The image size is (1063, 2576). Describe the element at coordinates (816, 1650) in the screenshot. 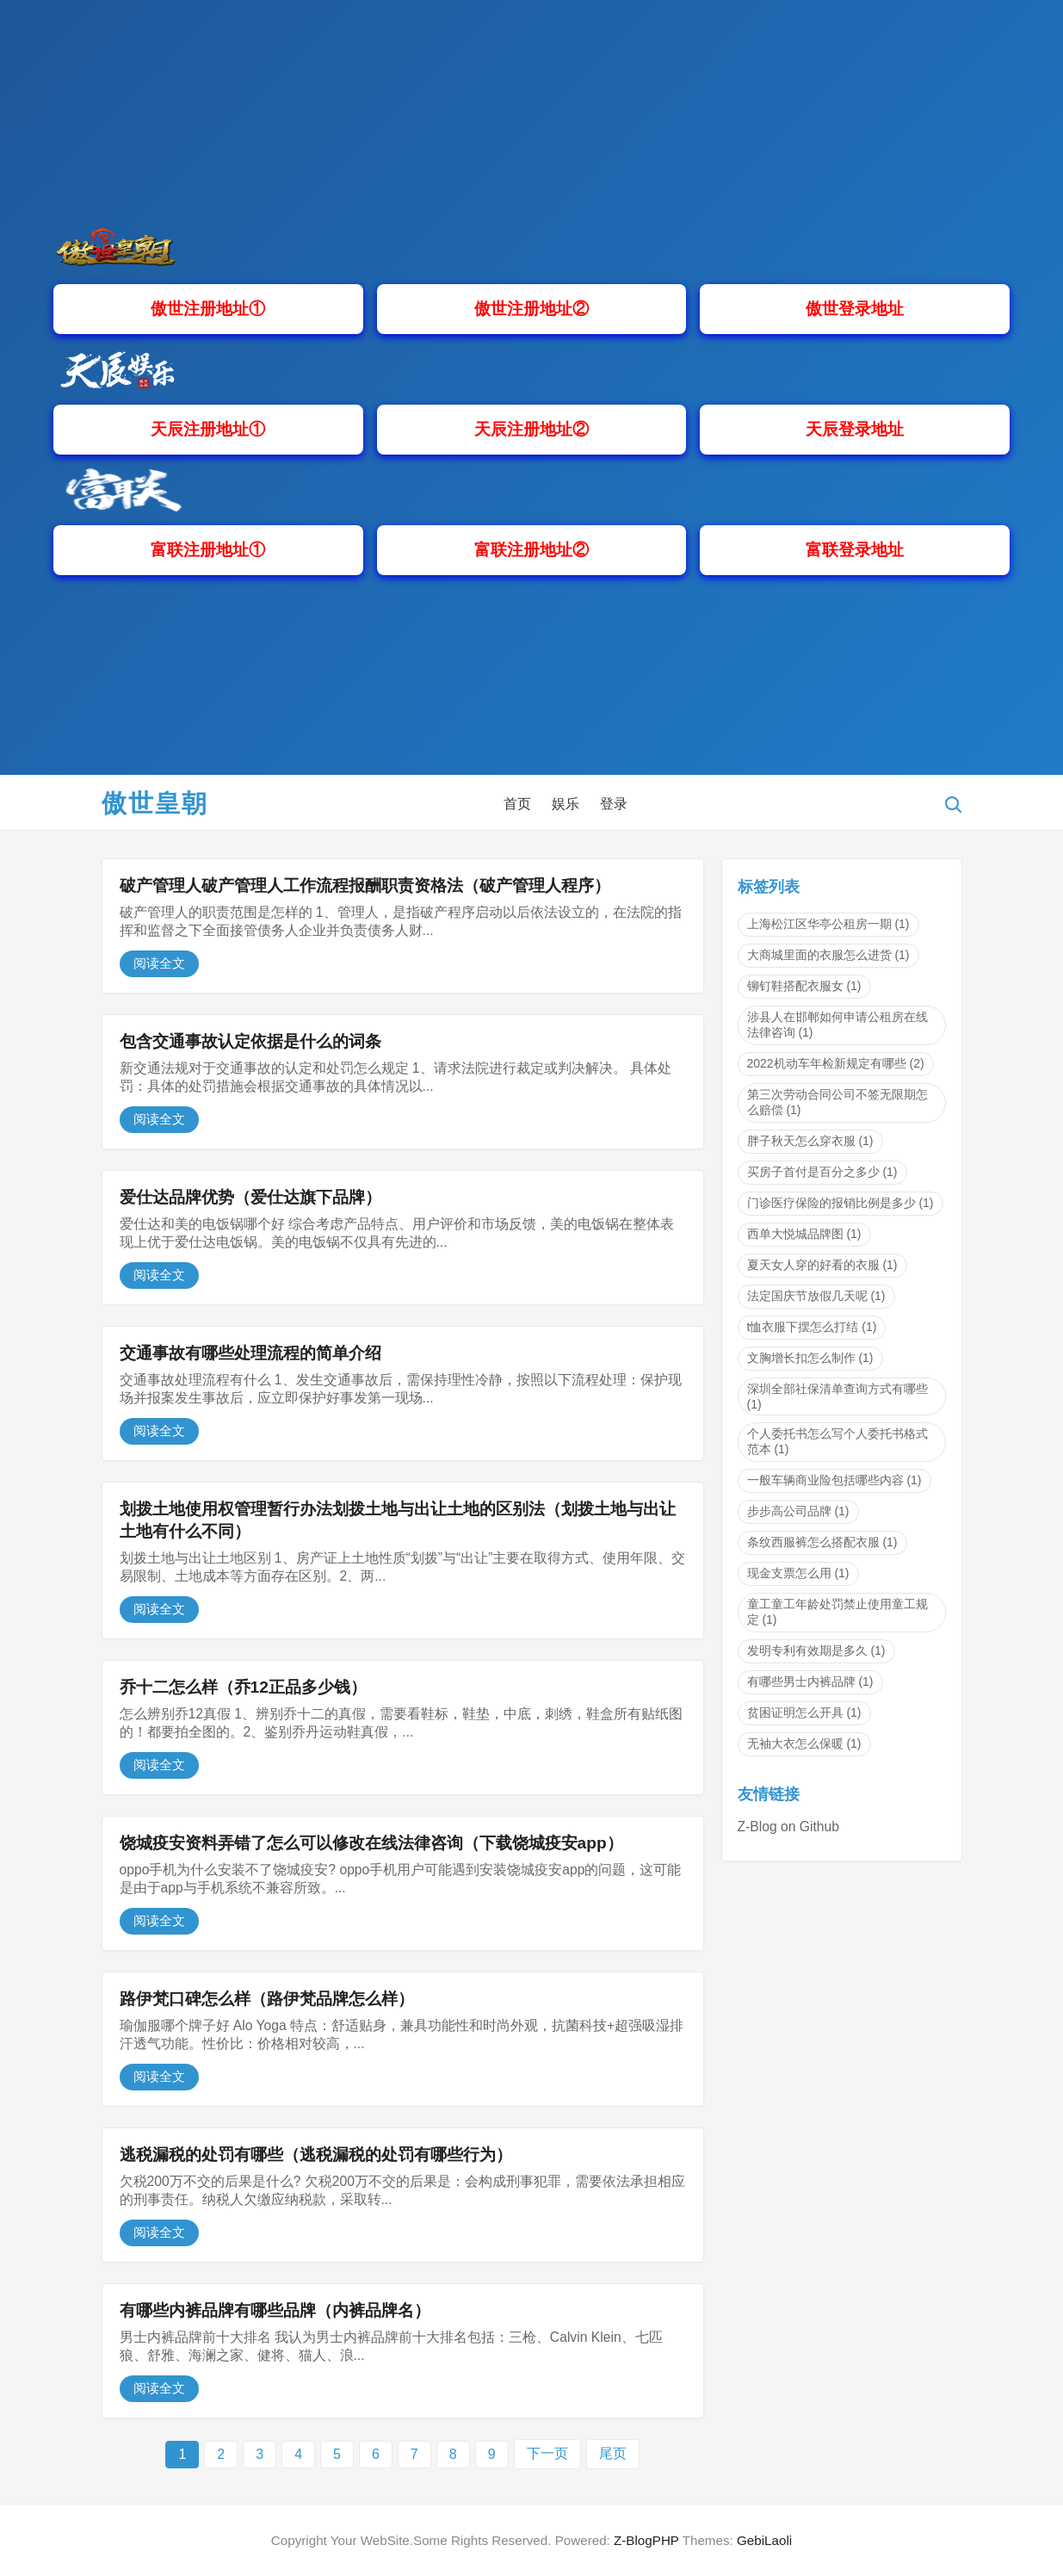

I see `发明专利有效期是多久` at that location.